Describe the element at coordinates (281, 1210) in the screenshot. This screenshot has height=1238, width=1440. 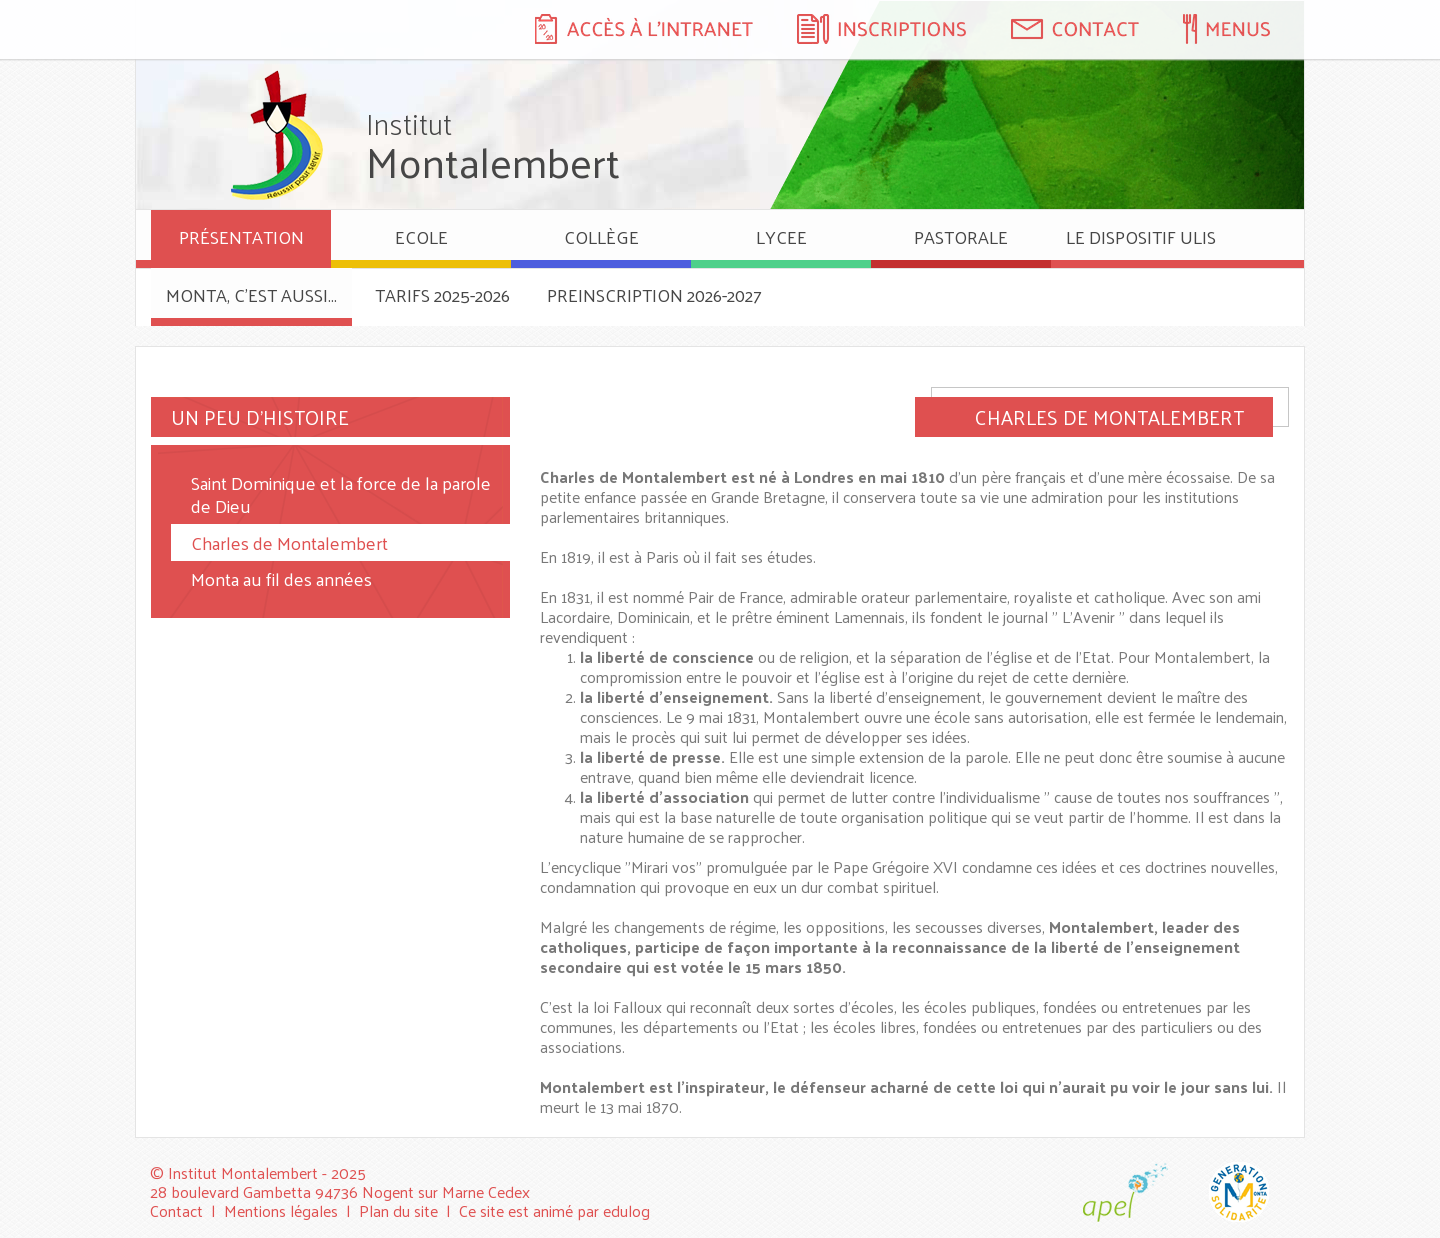
I see `Mentions légales` at that location.